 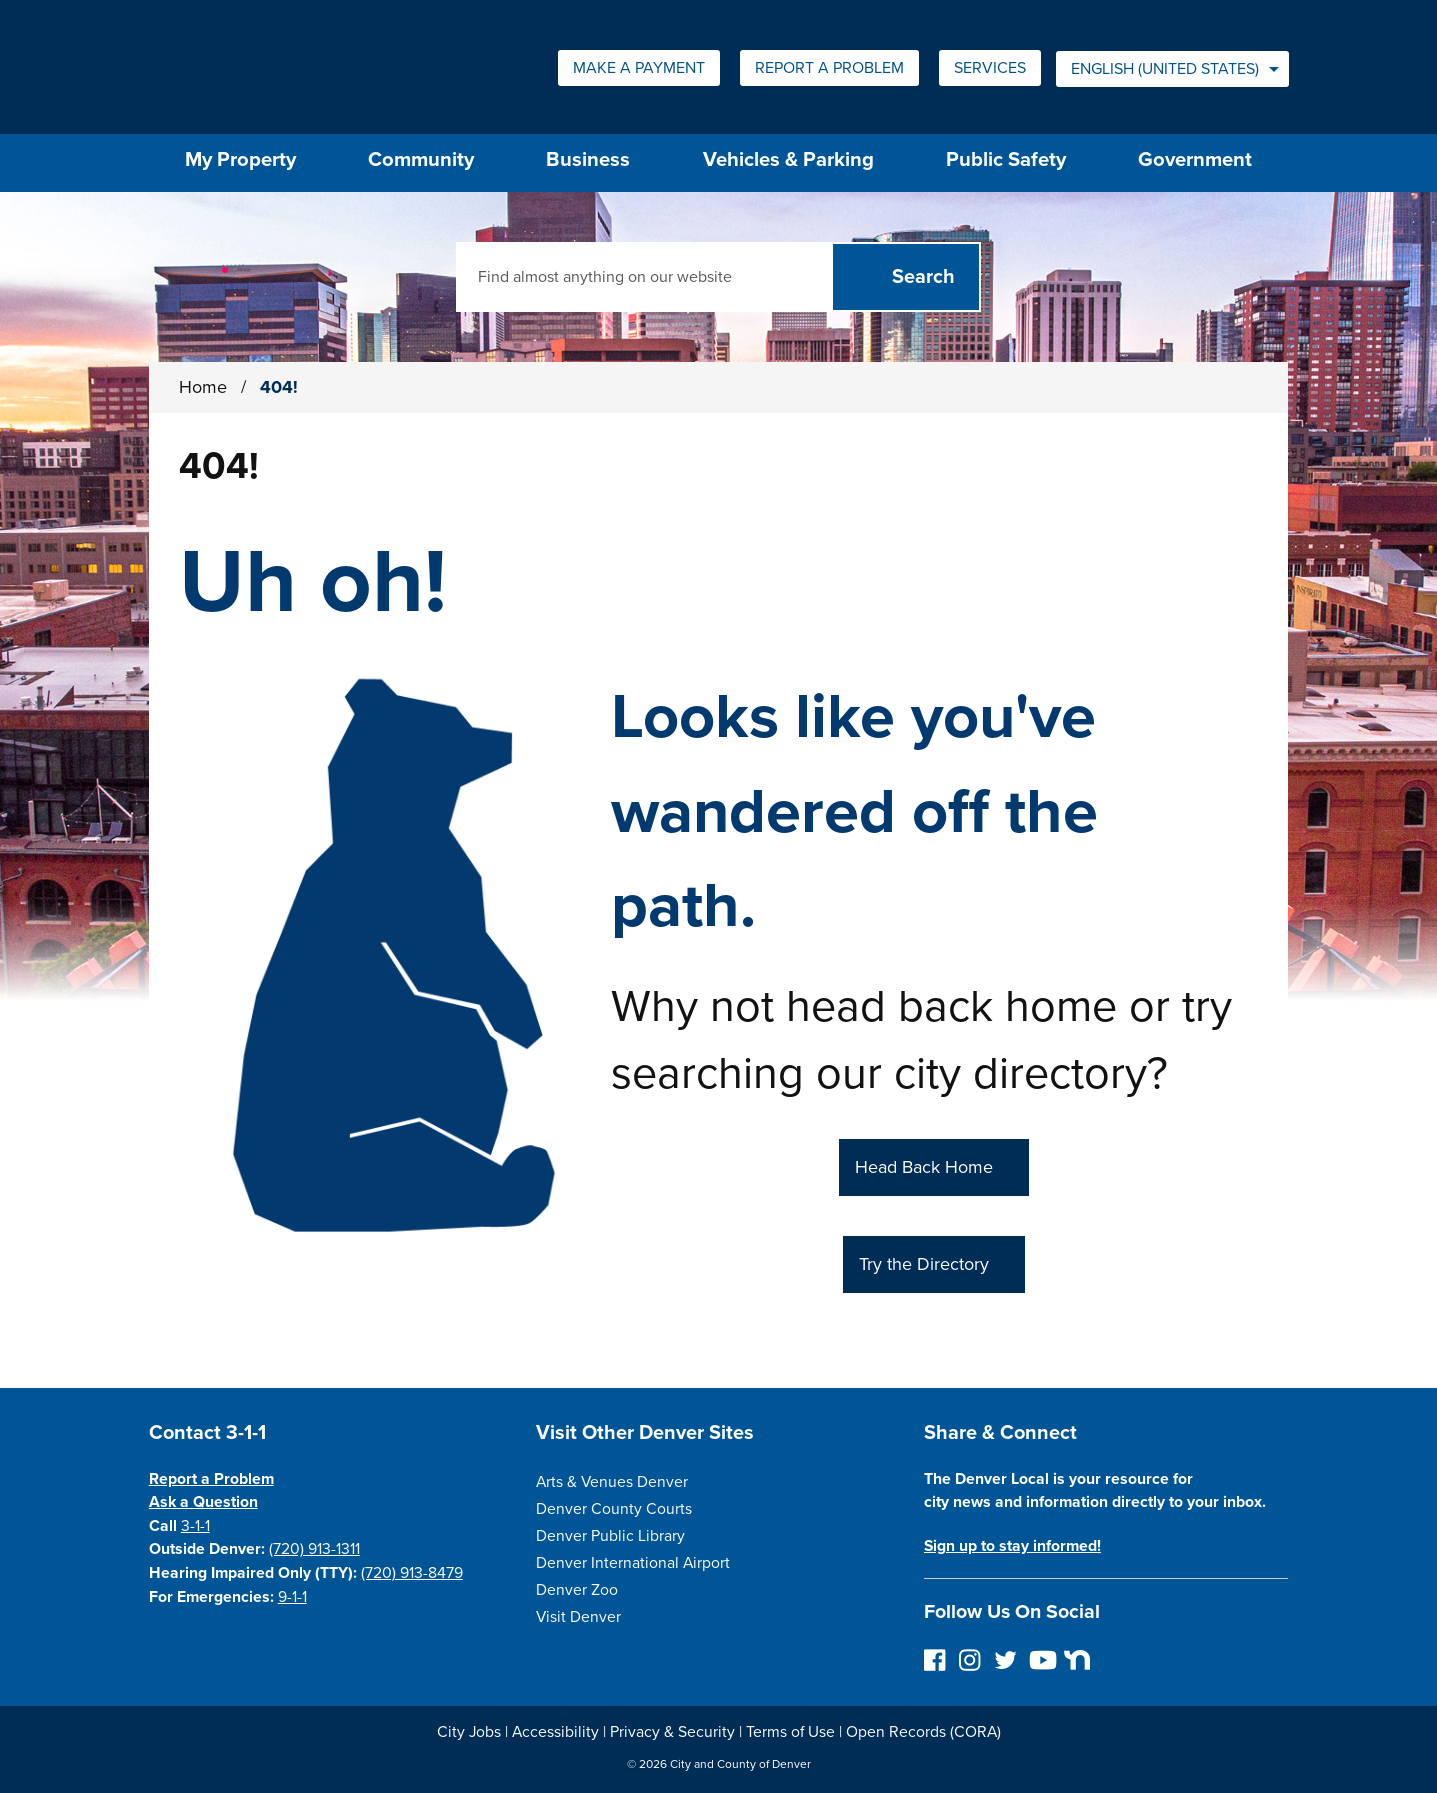 I want to click on (720) 913-8479, so click(x=412, y=1573).